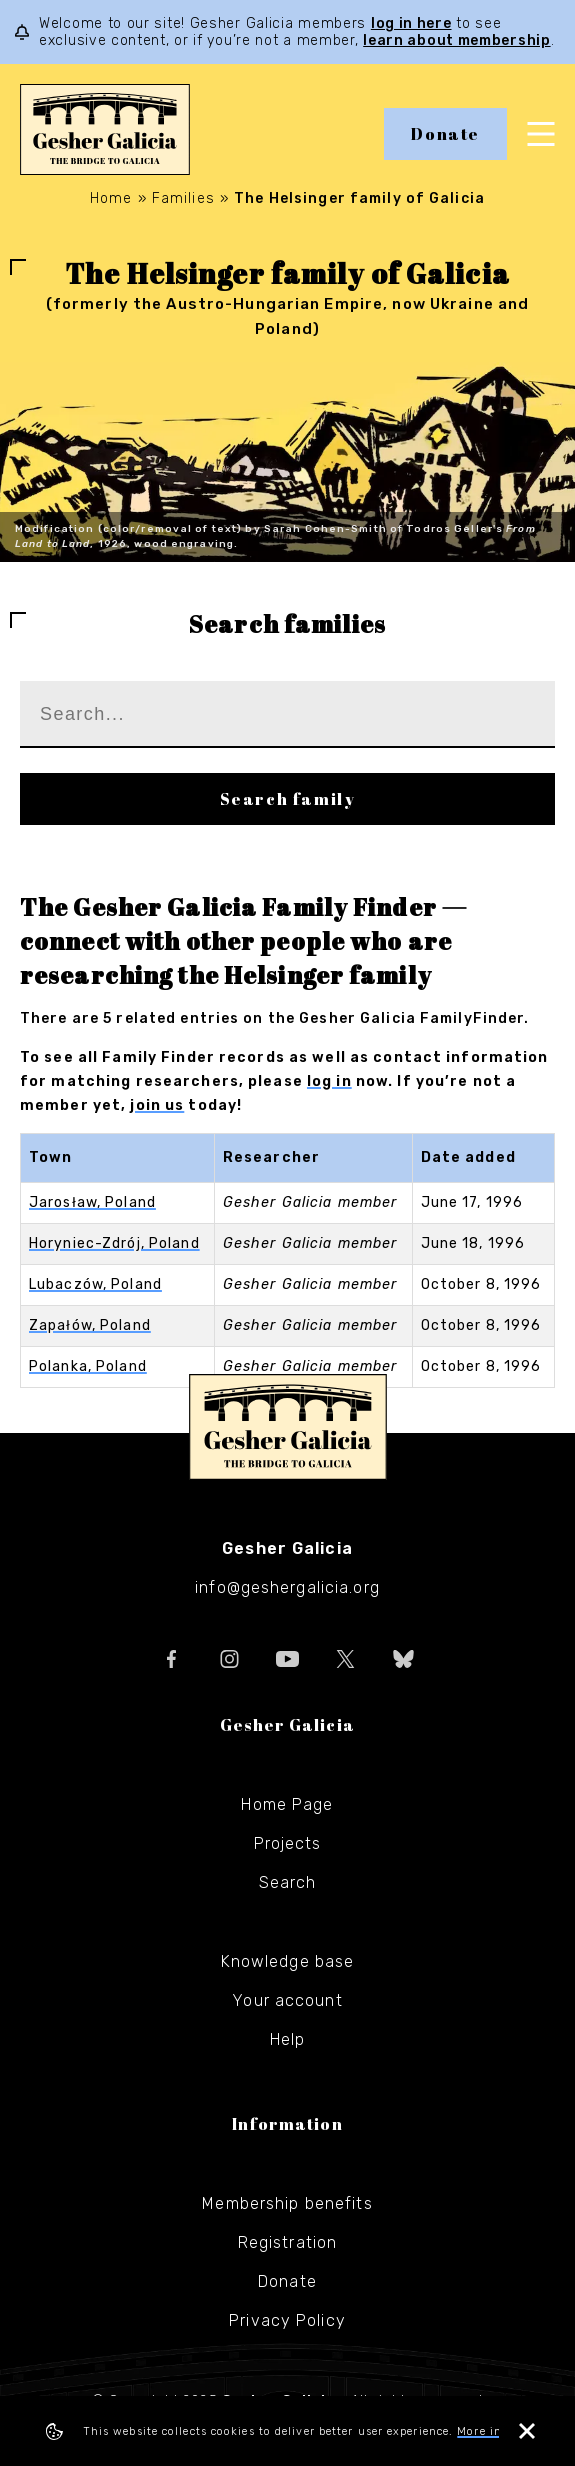  I want to click on Membership benefits, so click(287, 2203).